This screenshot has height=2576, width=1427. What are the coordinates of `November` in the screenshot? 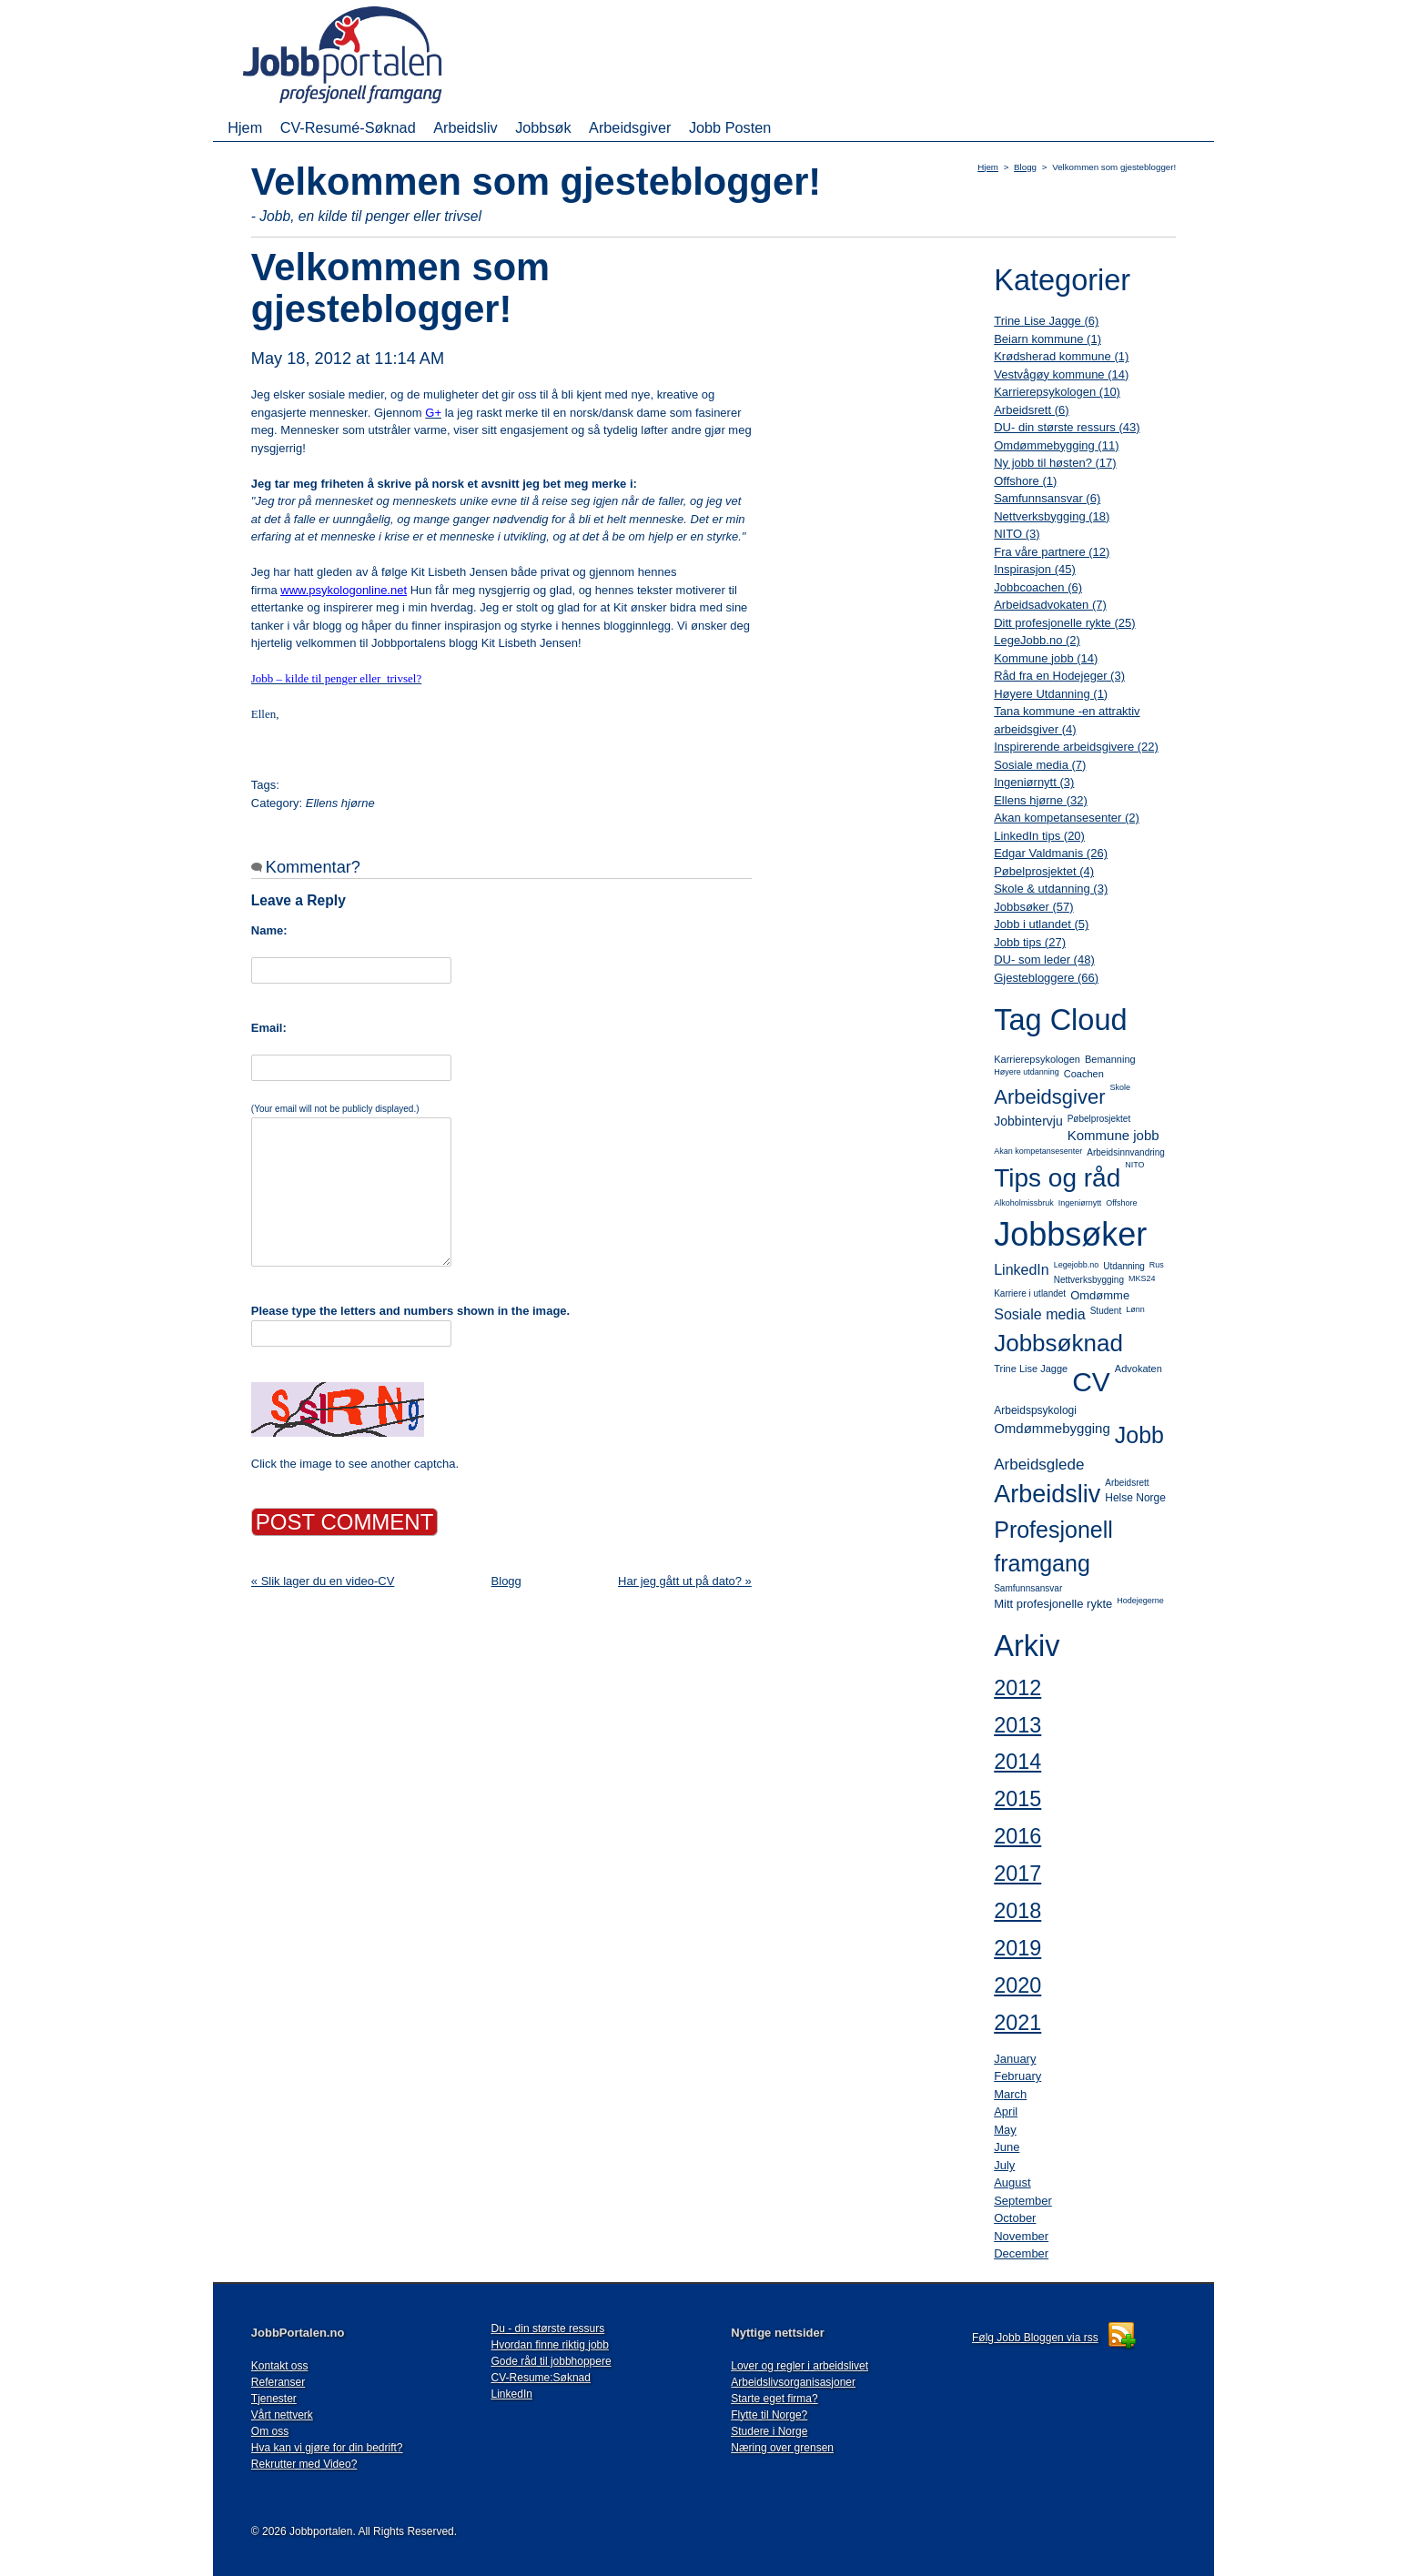 It's located at (1021, 2236).